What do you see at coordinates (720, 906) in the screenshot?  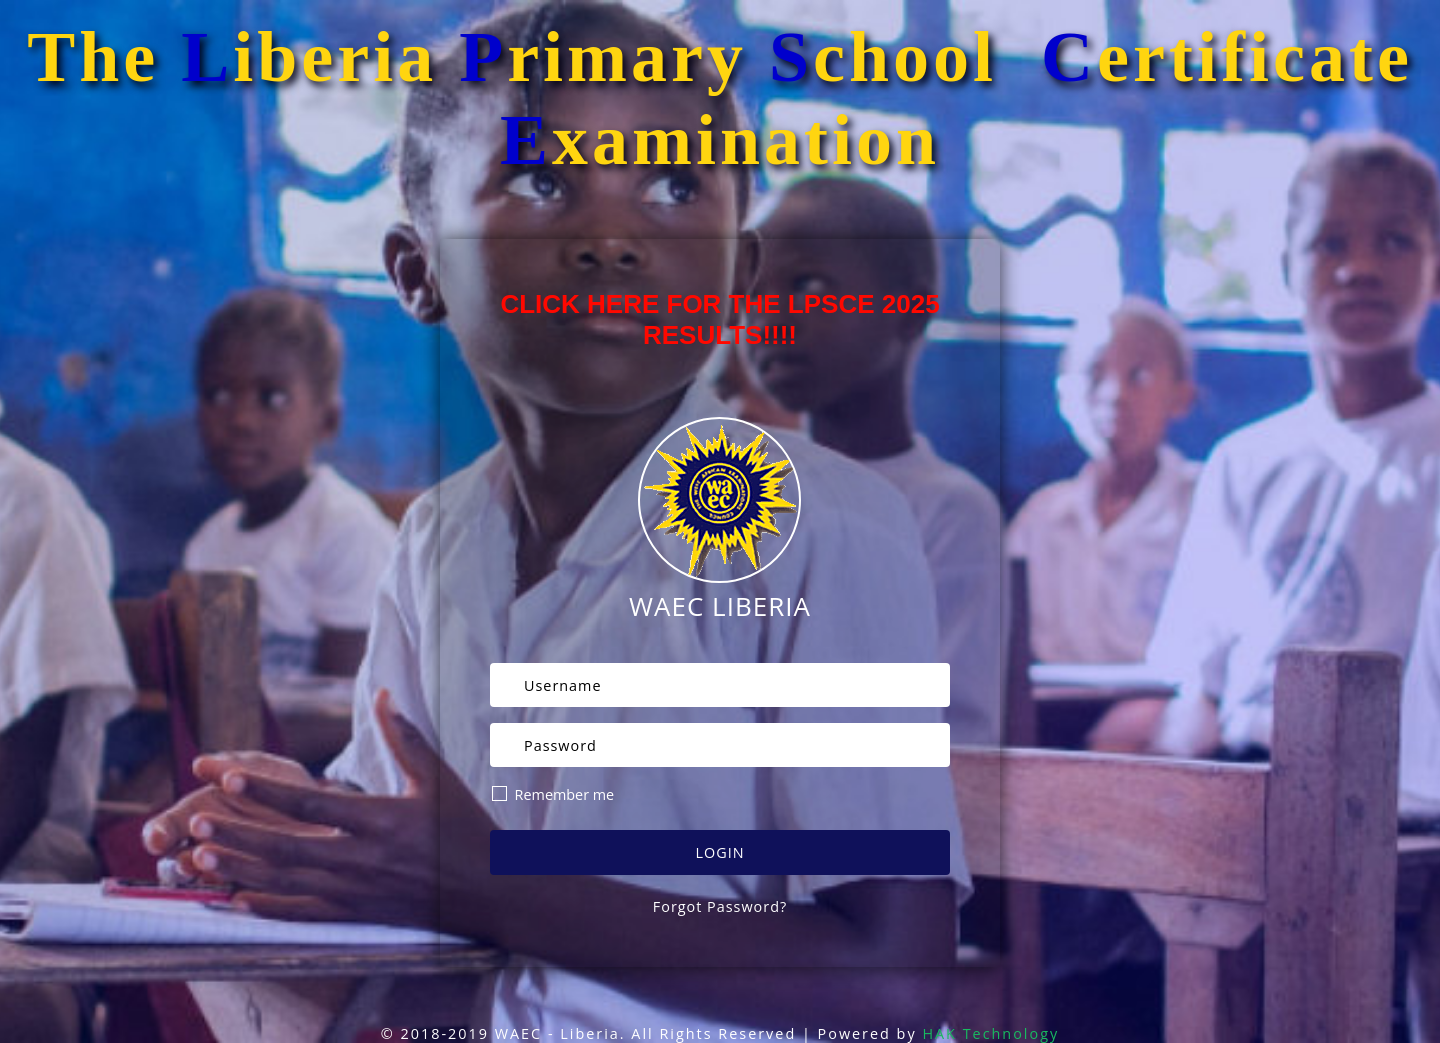 I see `Forgot Password?` at bounding box center [720, 906].